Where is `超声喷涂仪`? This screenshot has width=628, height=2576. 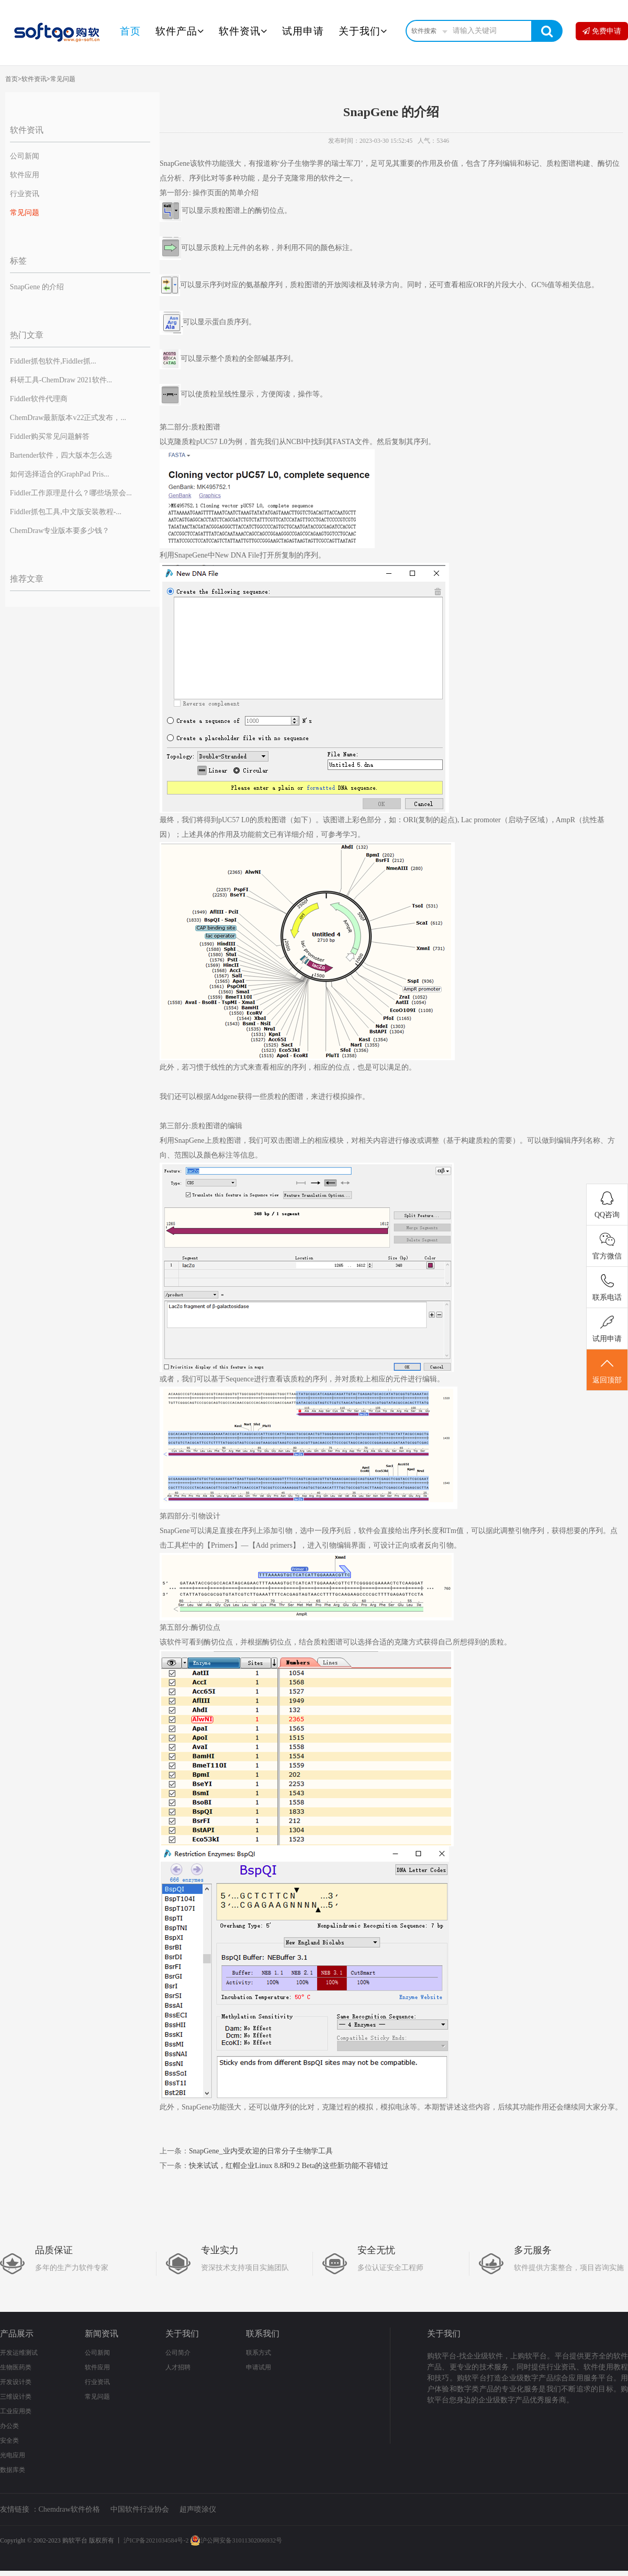
超声喷涂仪 is located at coordinates (198, 2509).